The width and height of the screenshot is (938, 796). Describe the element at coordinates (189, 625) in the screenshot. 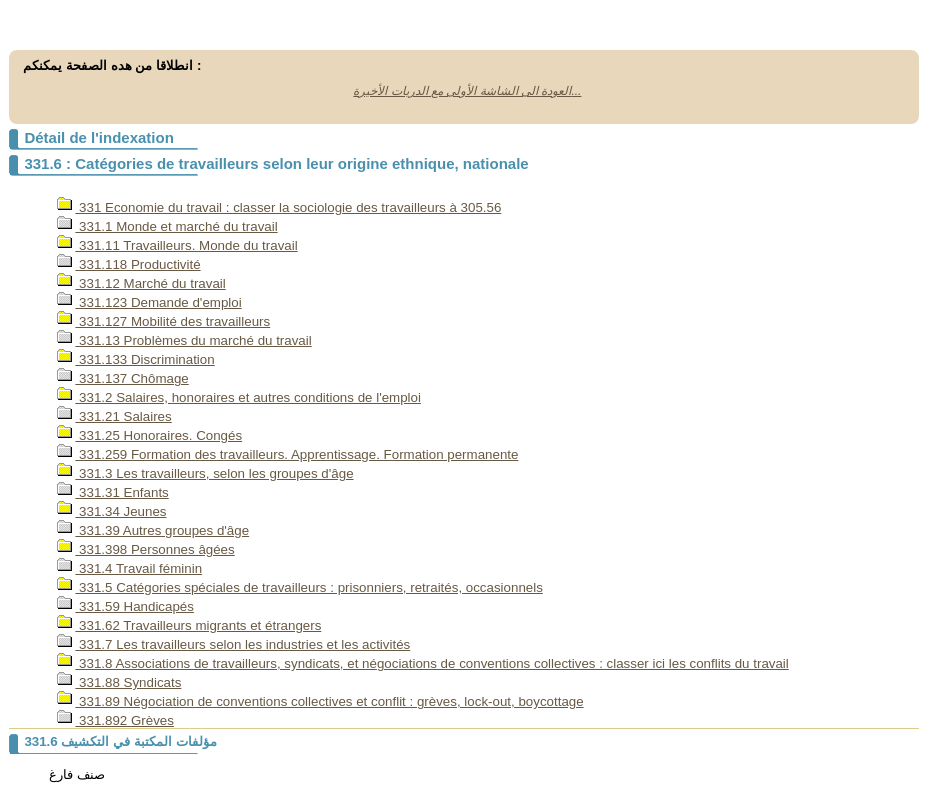

I see `331.62 Travailleurs migrants et étrangers` at that location.